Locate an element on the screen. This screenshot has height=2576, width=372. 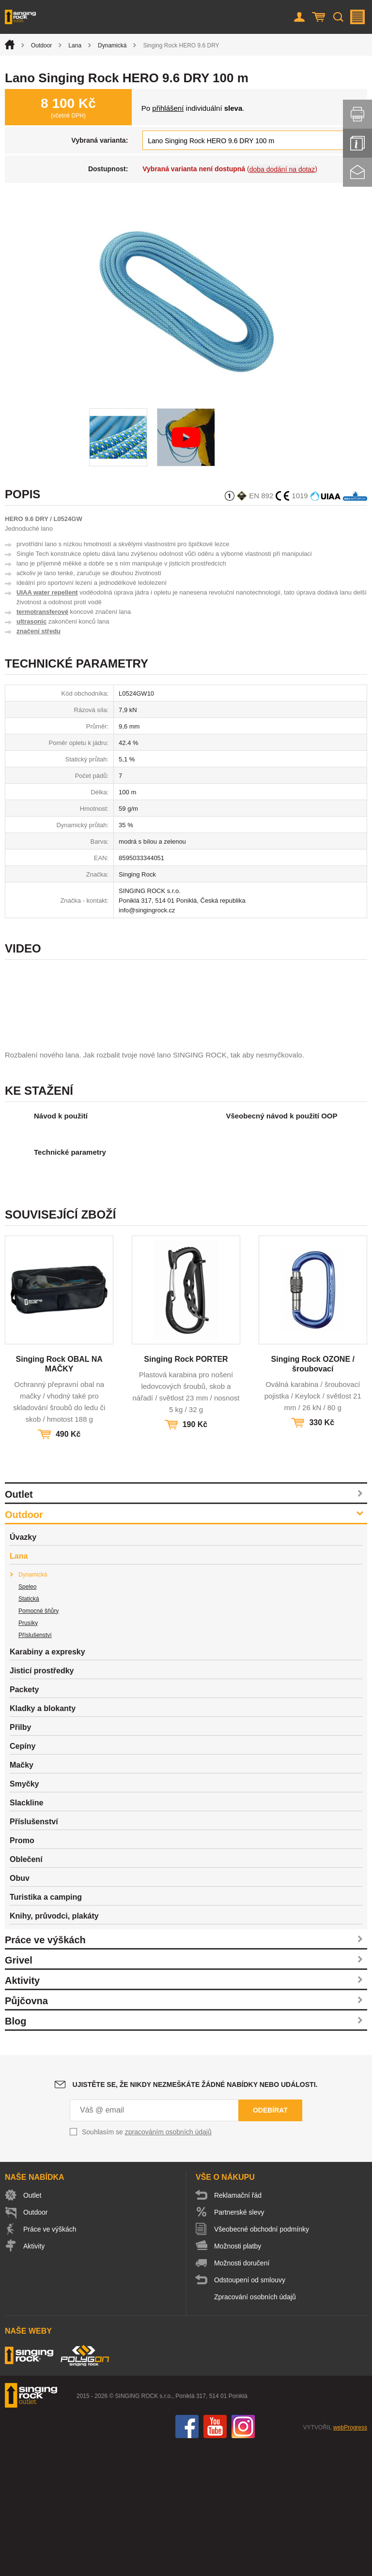
Všeobecné obchodní podmínky is located at coordinates (261, 2360).